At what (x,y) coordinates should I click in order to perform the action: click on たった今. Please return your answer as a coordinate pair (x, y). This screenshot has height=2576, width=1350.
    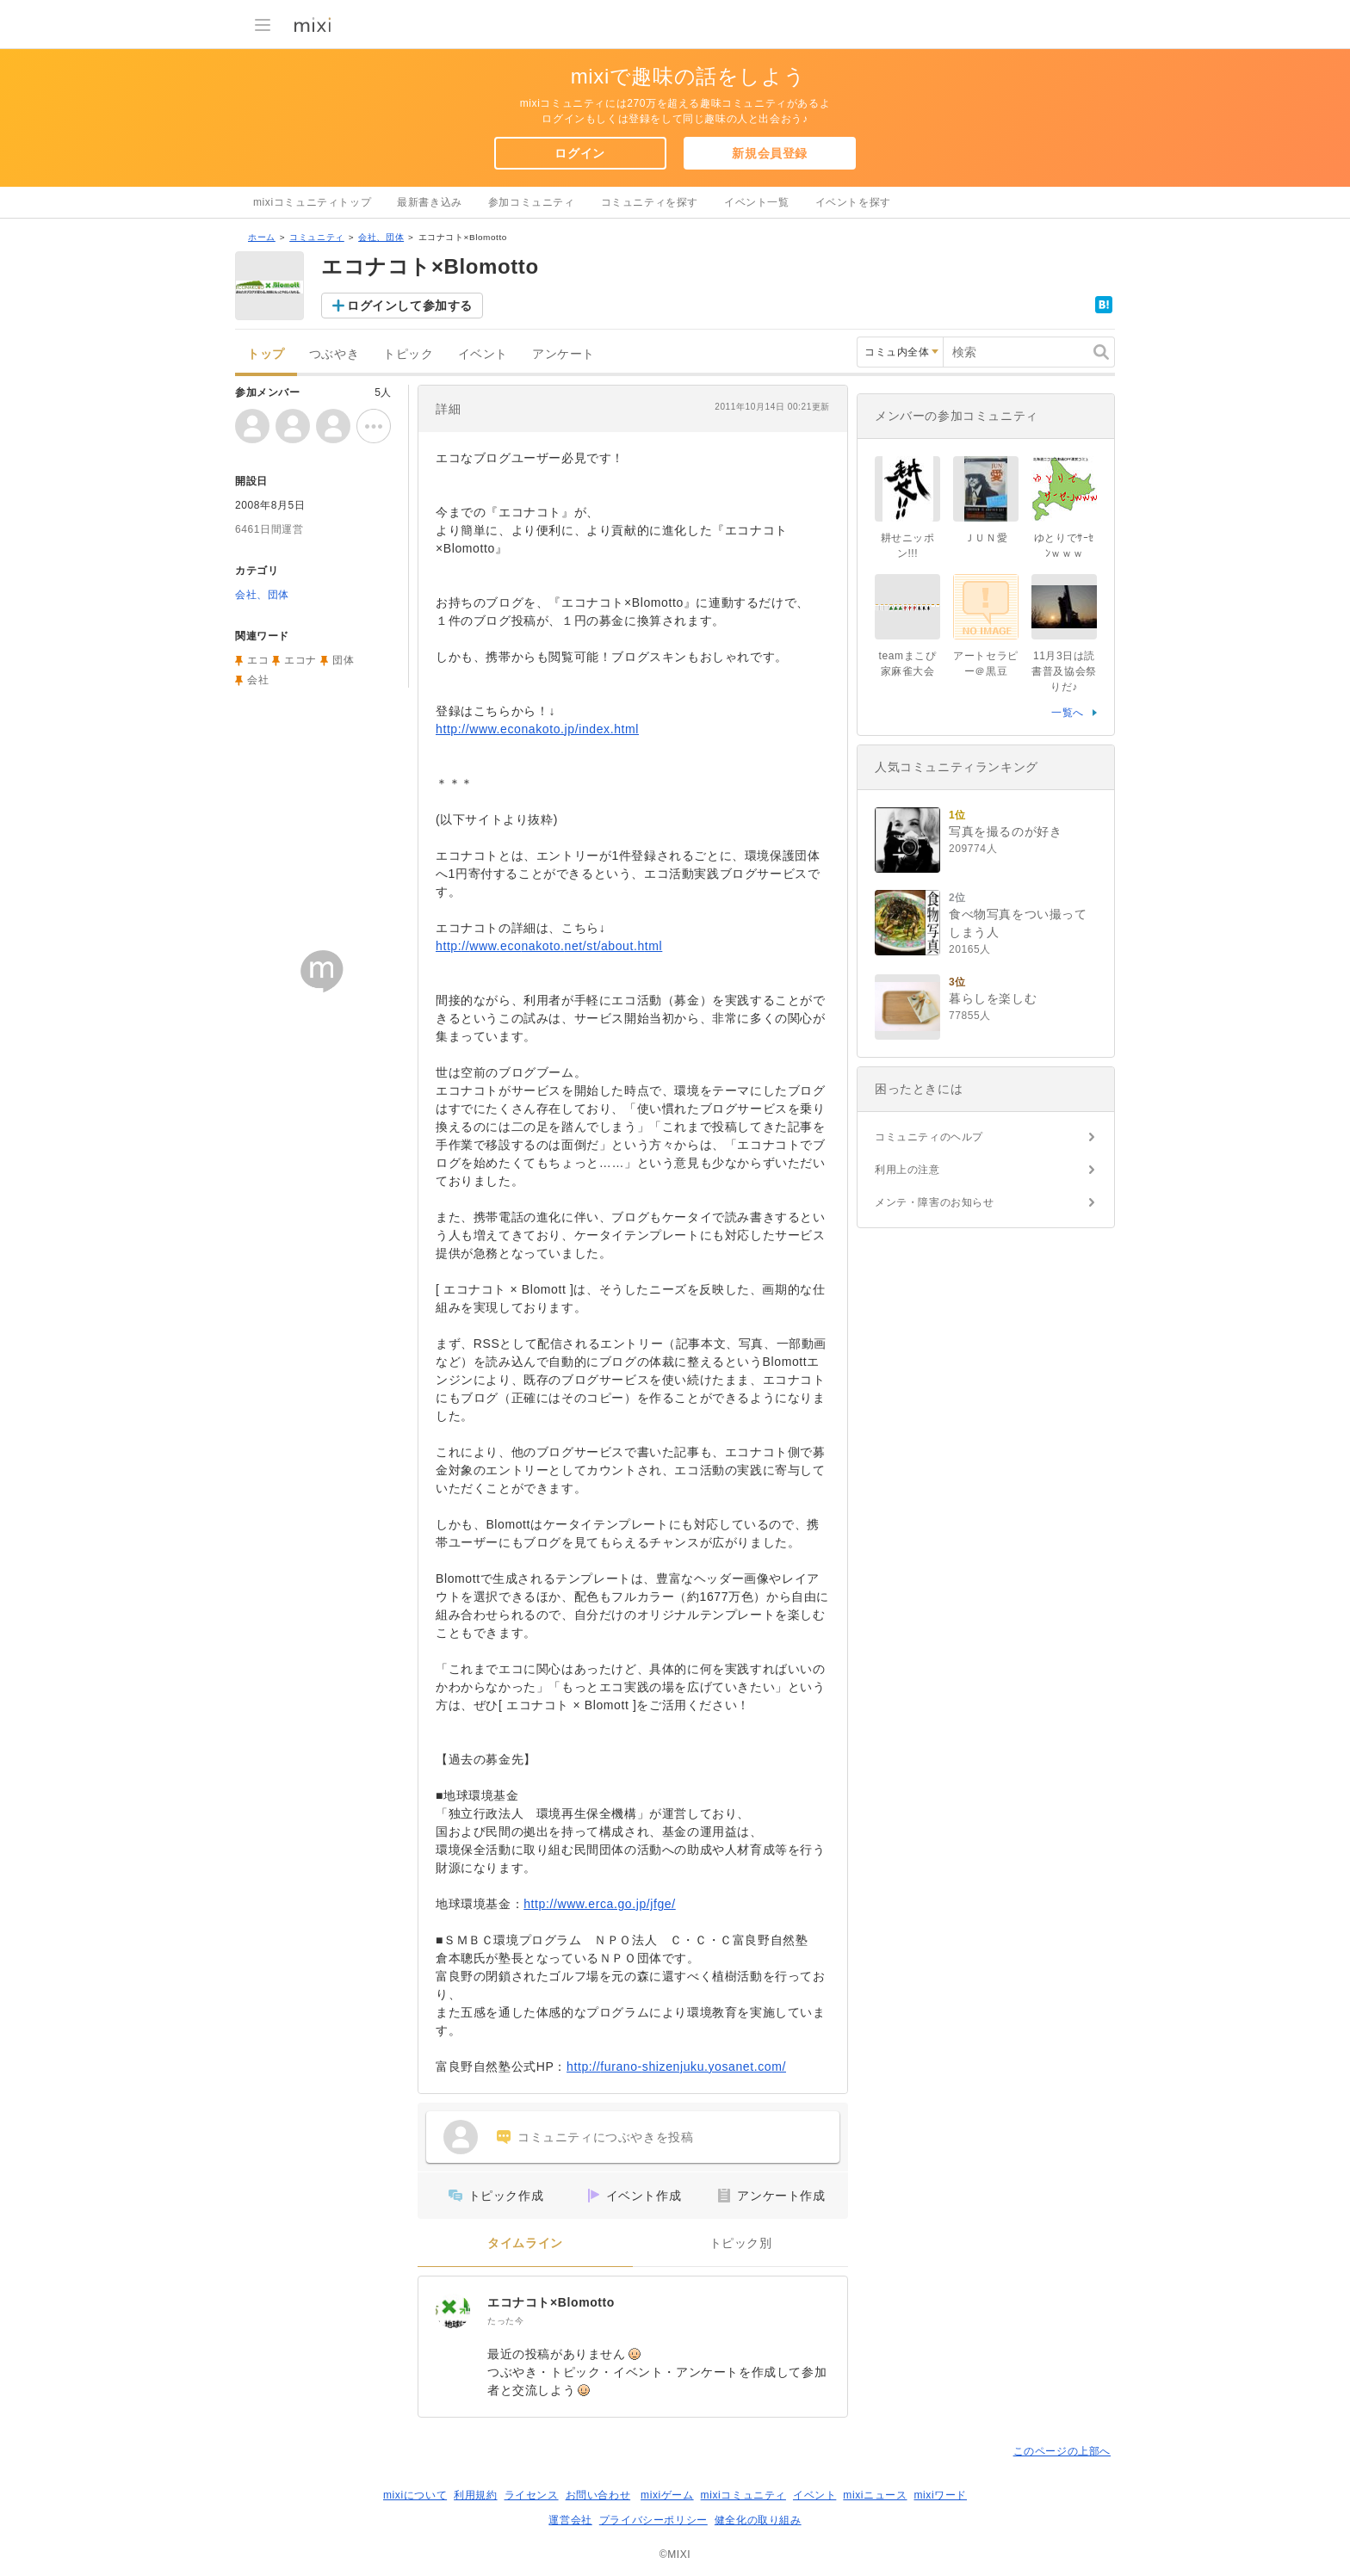
    Looking at the image, I should click on (505, 2321).